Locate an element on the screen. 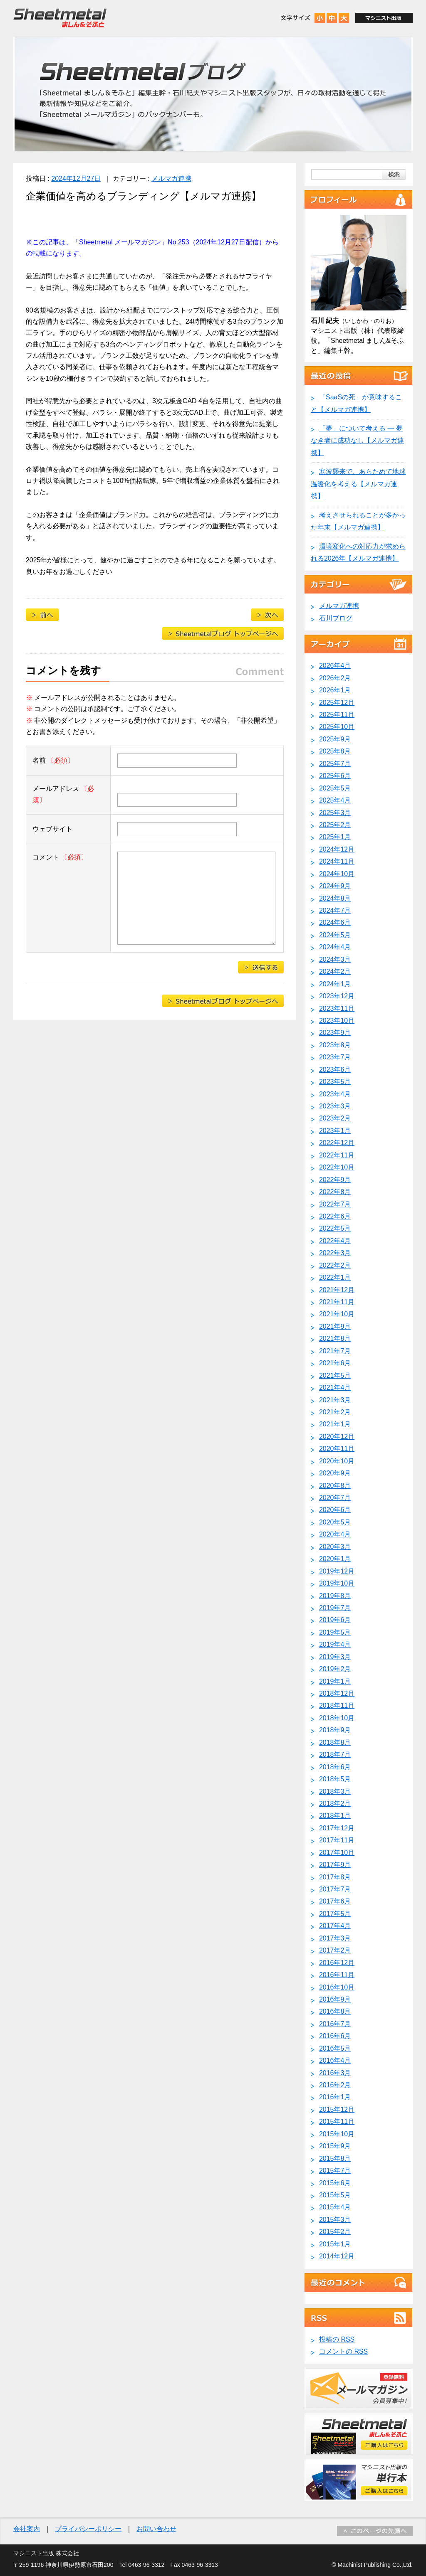 This screenshot has width=426, height=2576. 2015年6月 is located at coordinates (335, 2183).